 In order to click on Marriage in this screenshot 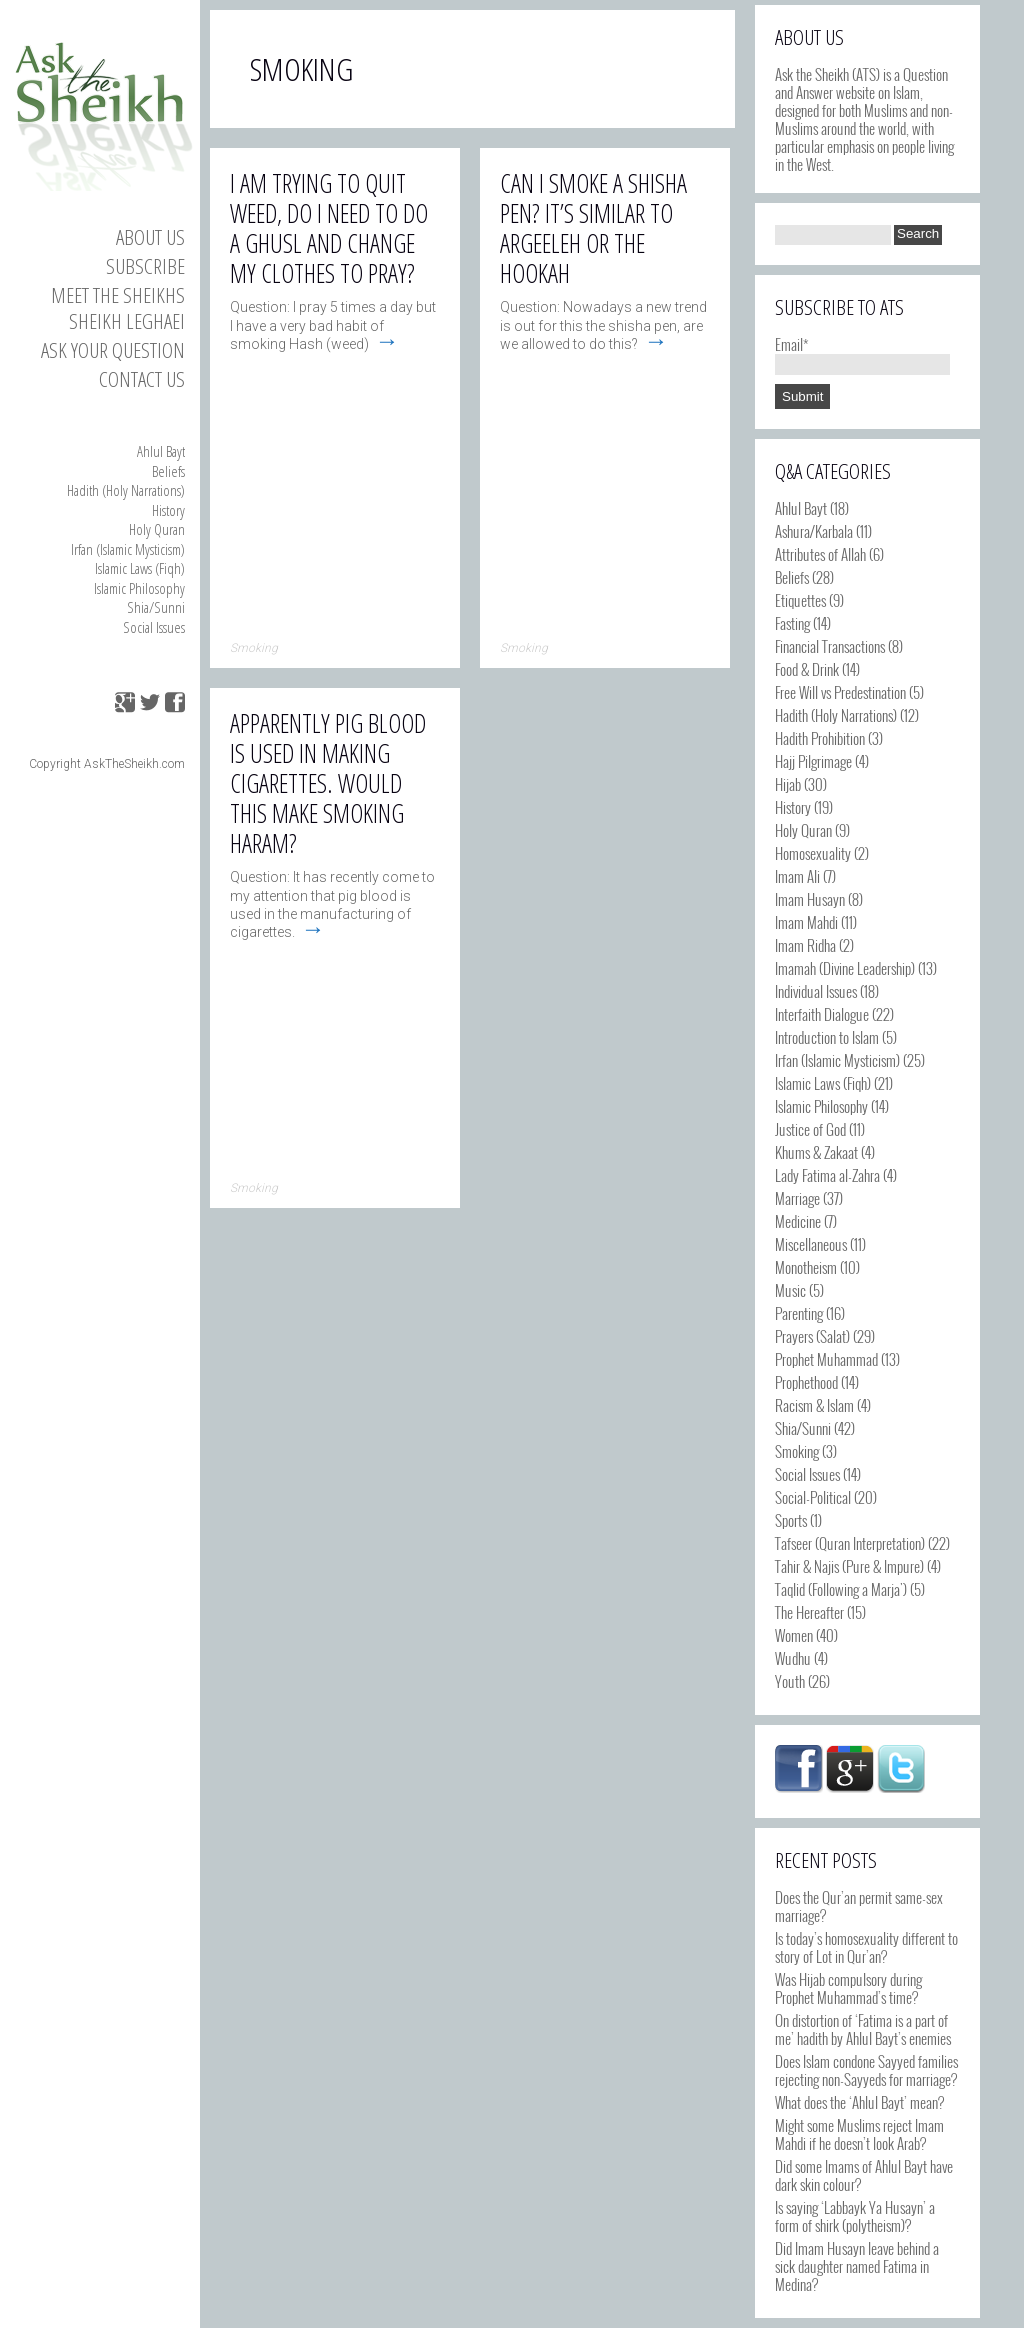, I will do `click(797, 1198)`.